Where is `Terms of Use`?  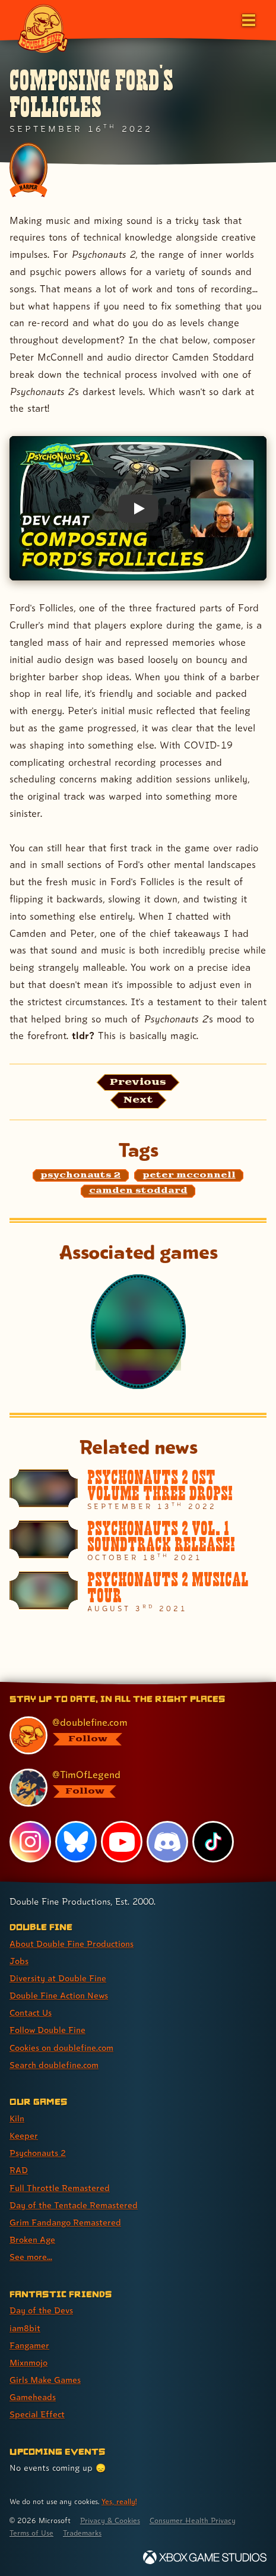 Terms of Use is located at coordinates (31, 2532).